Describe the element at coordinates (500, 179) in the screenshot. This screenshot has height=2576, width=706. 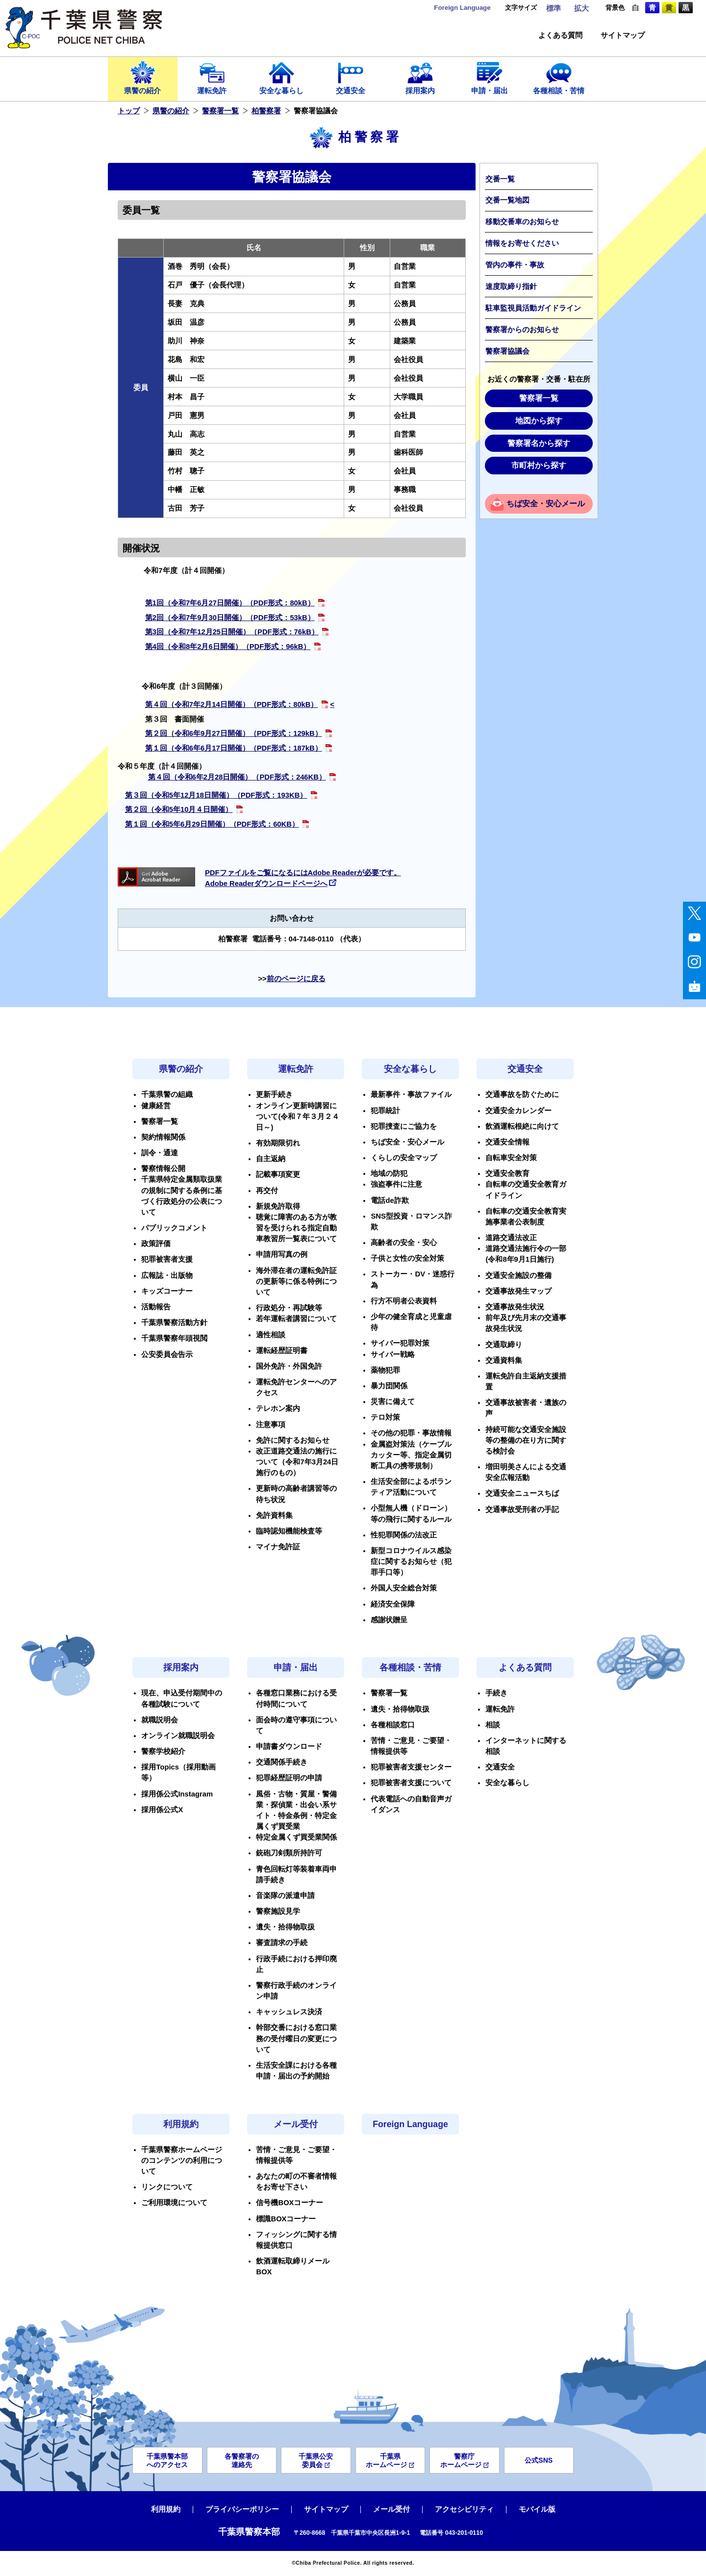
I see `交番一覧` at that location.